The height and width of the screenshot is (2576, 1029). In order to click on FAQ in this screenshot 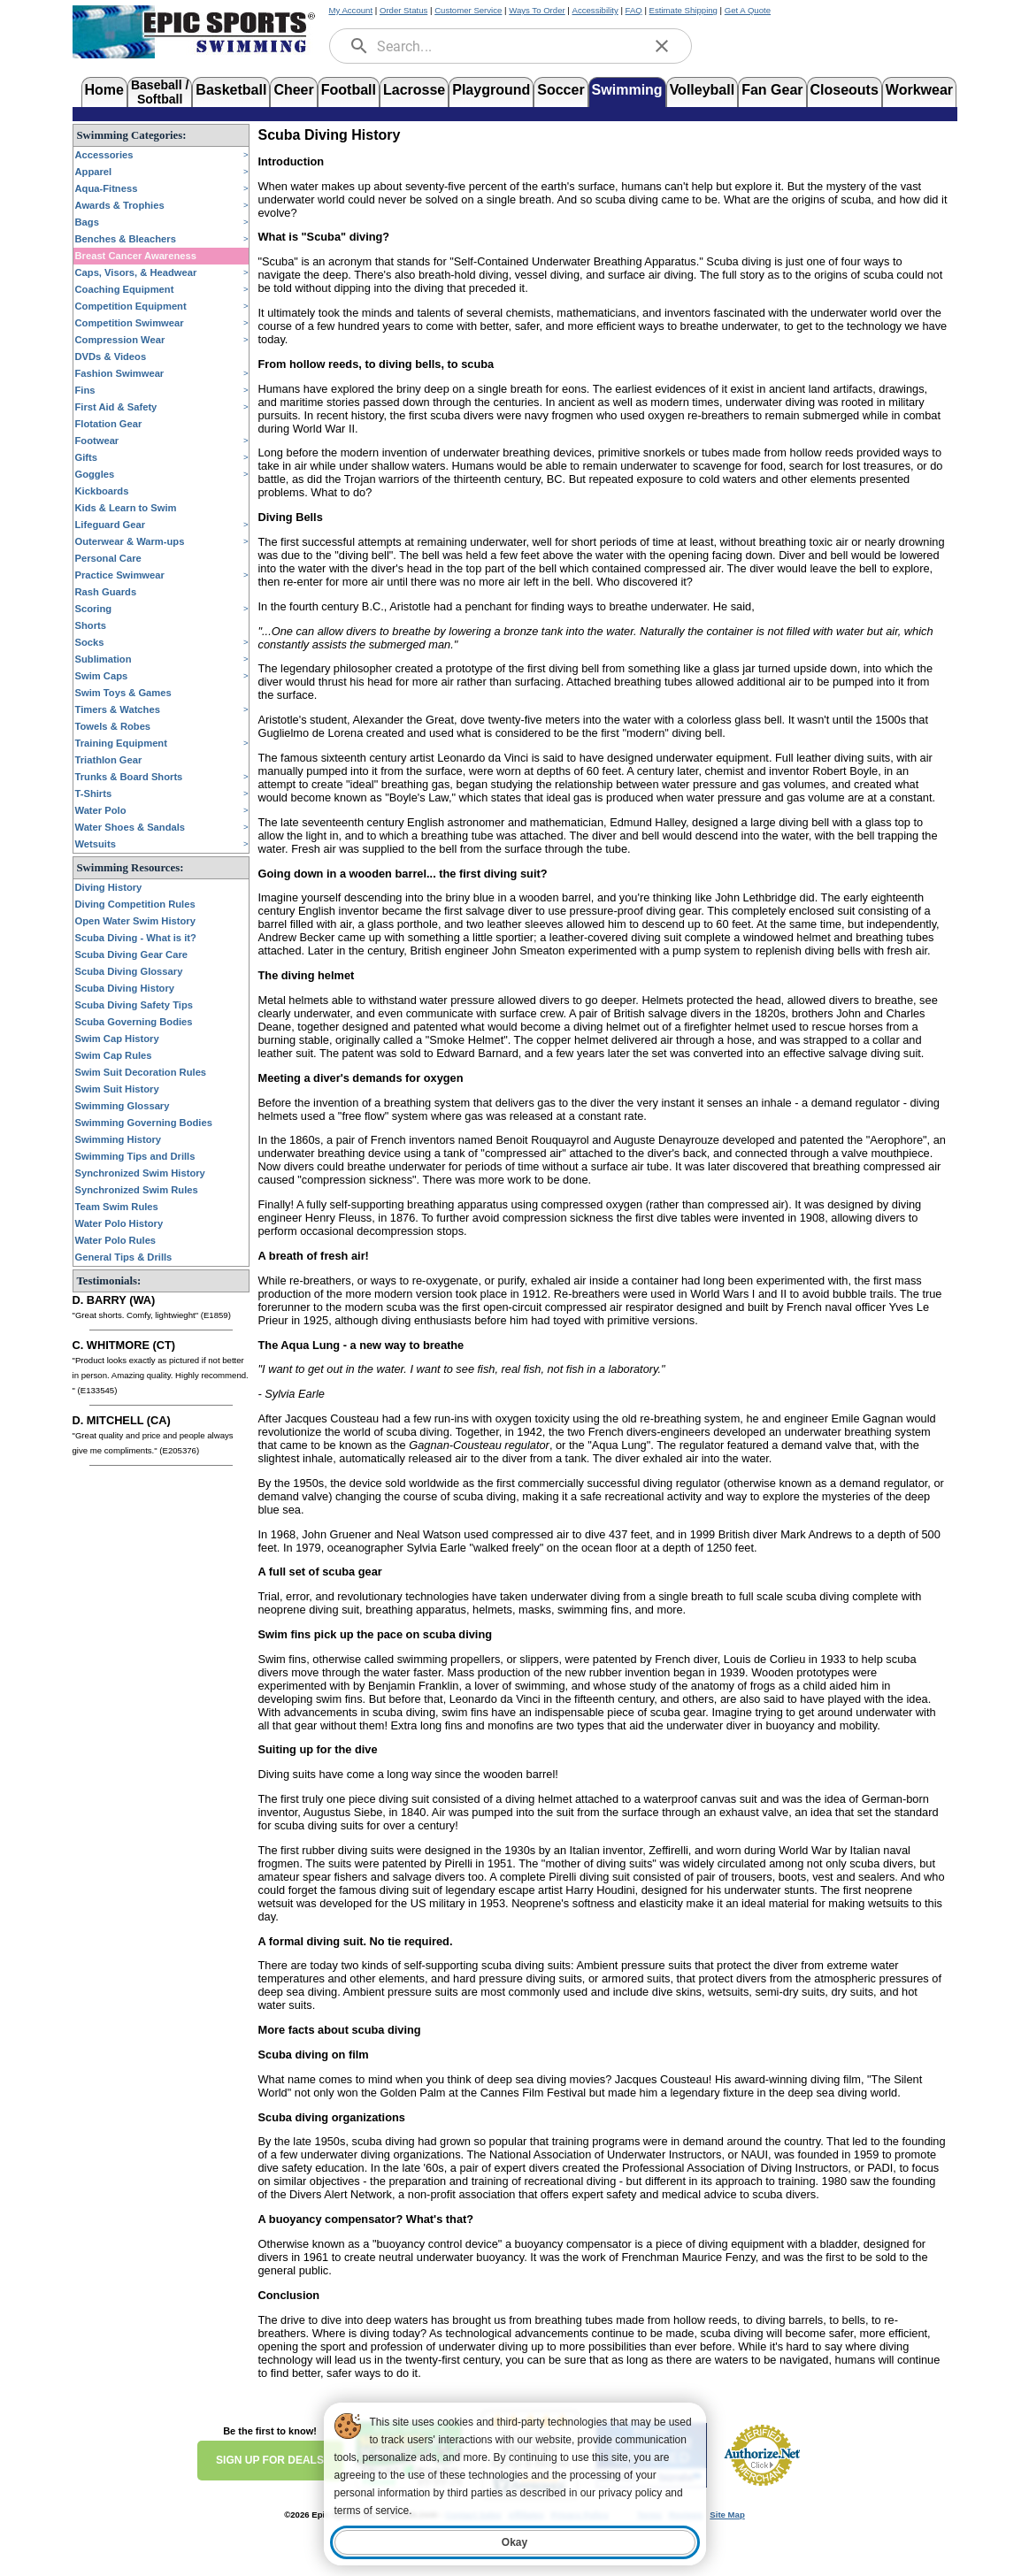, I will do `click(634, 10)`.